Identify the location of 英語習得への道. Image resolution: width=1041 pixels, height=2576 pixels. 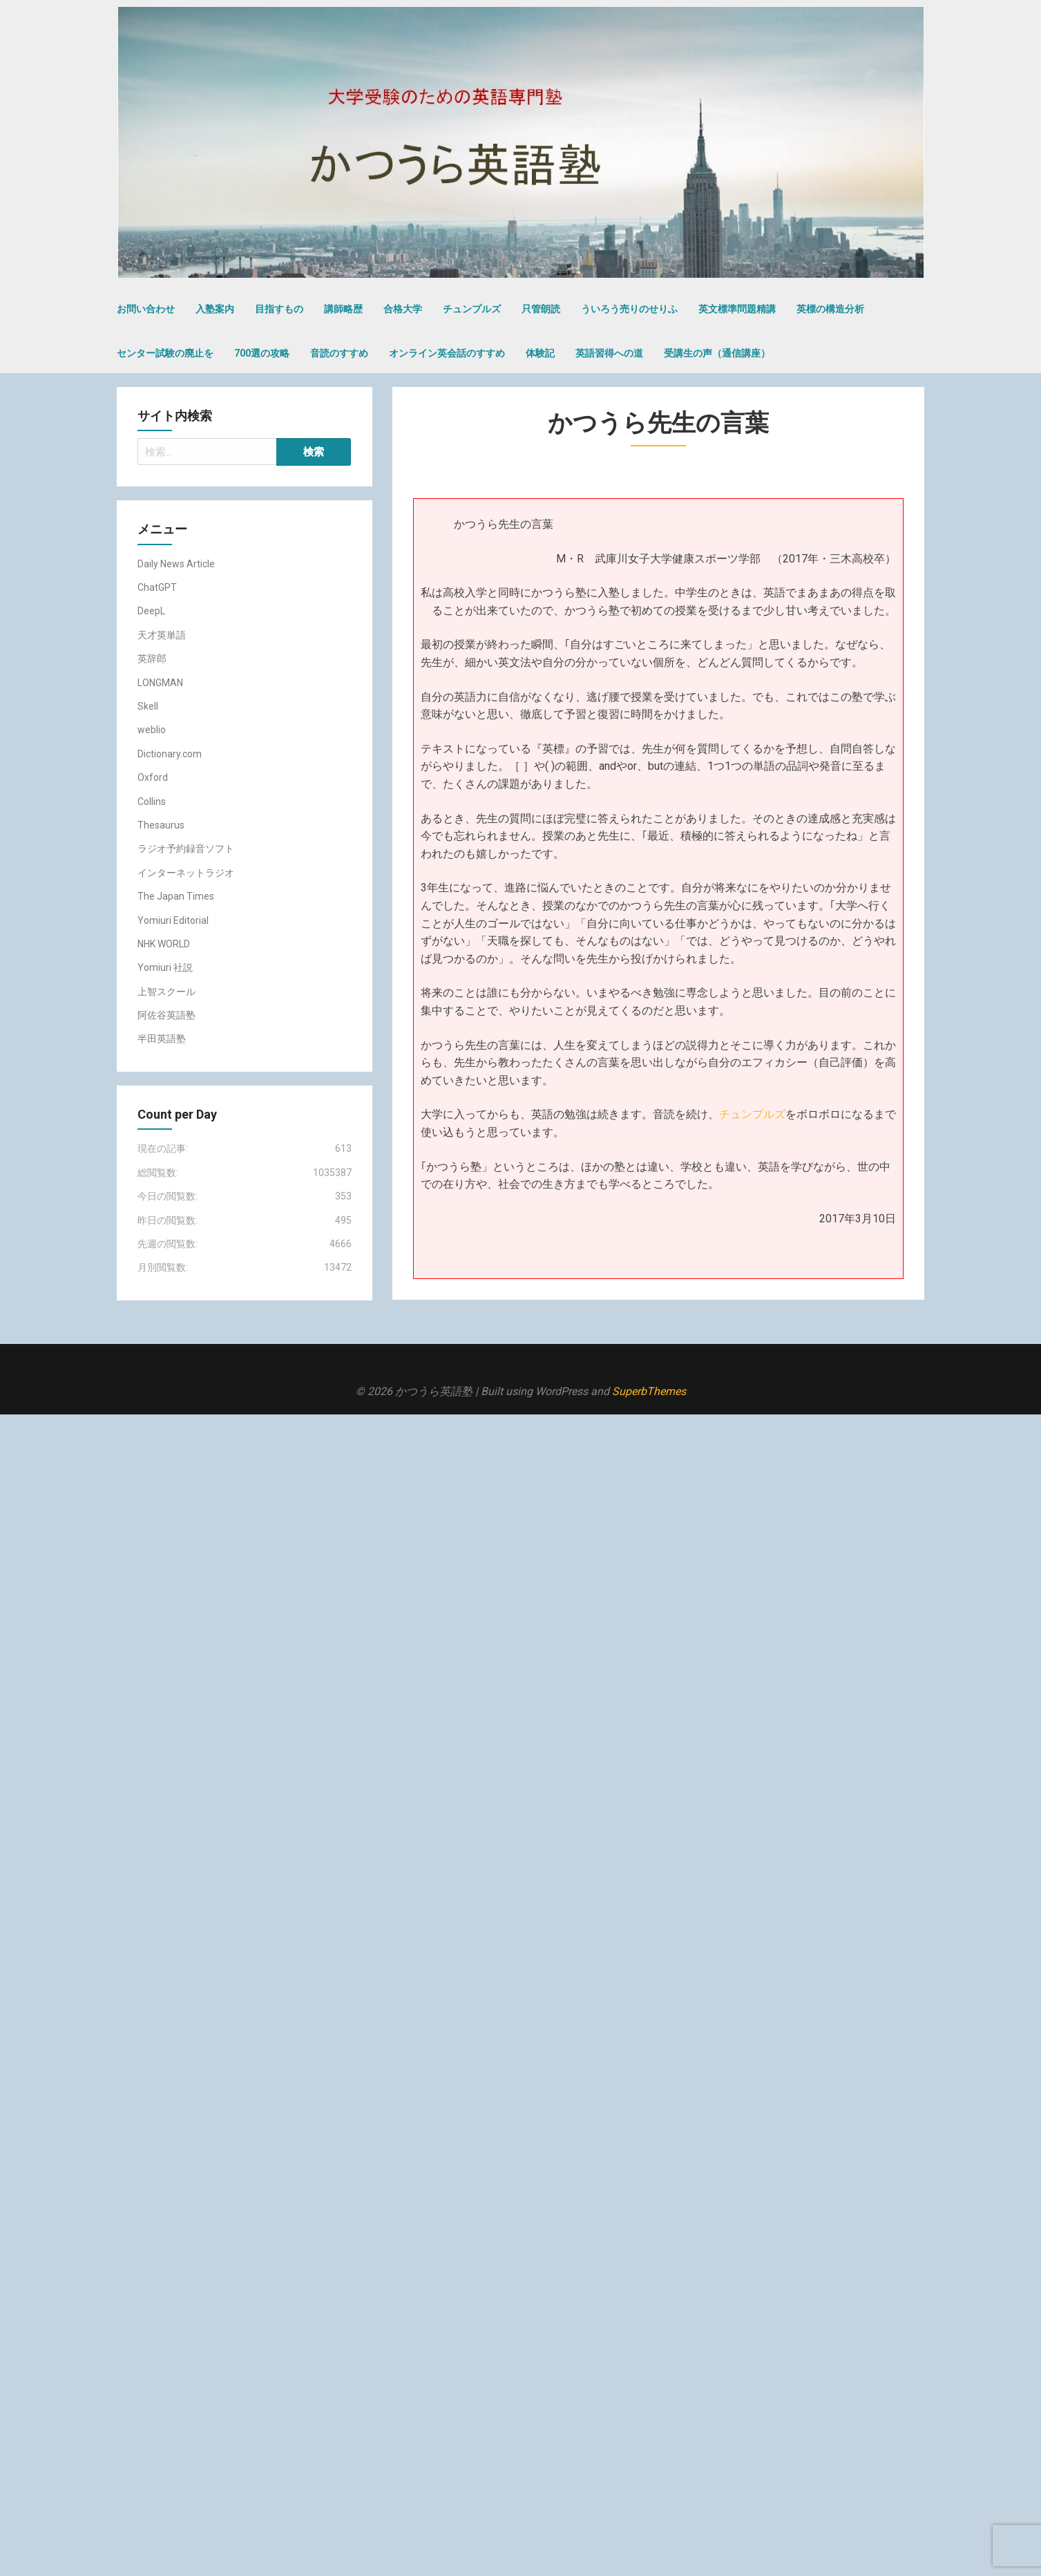
(609, 353).